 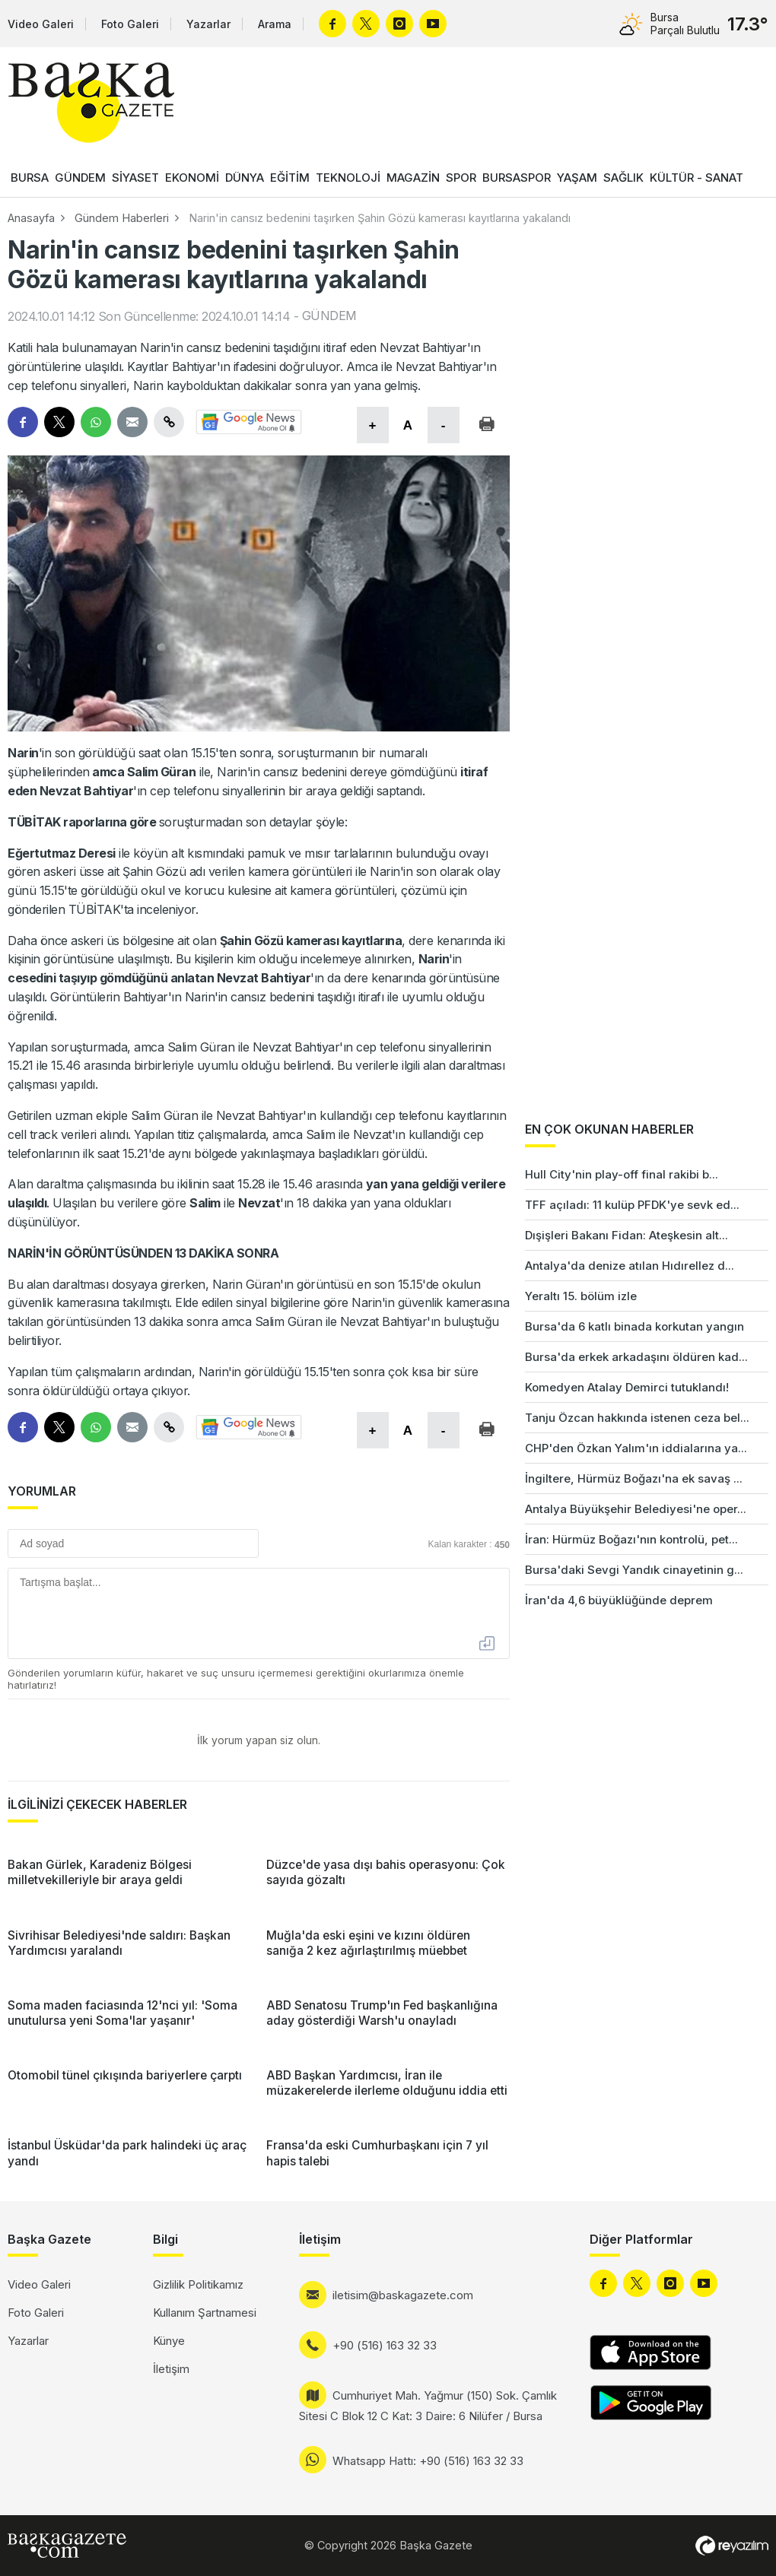 What do you see at coordinates (135, 177) in the screenshot?
I see `SİYASET` at bounding box center [135, 177].